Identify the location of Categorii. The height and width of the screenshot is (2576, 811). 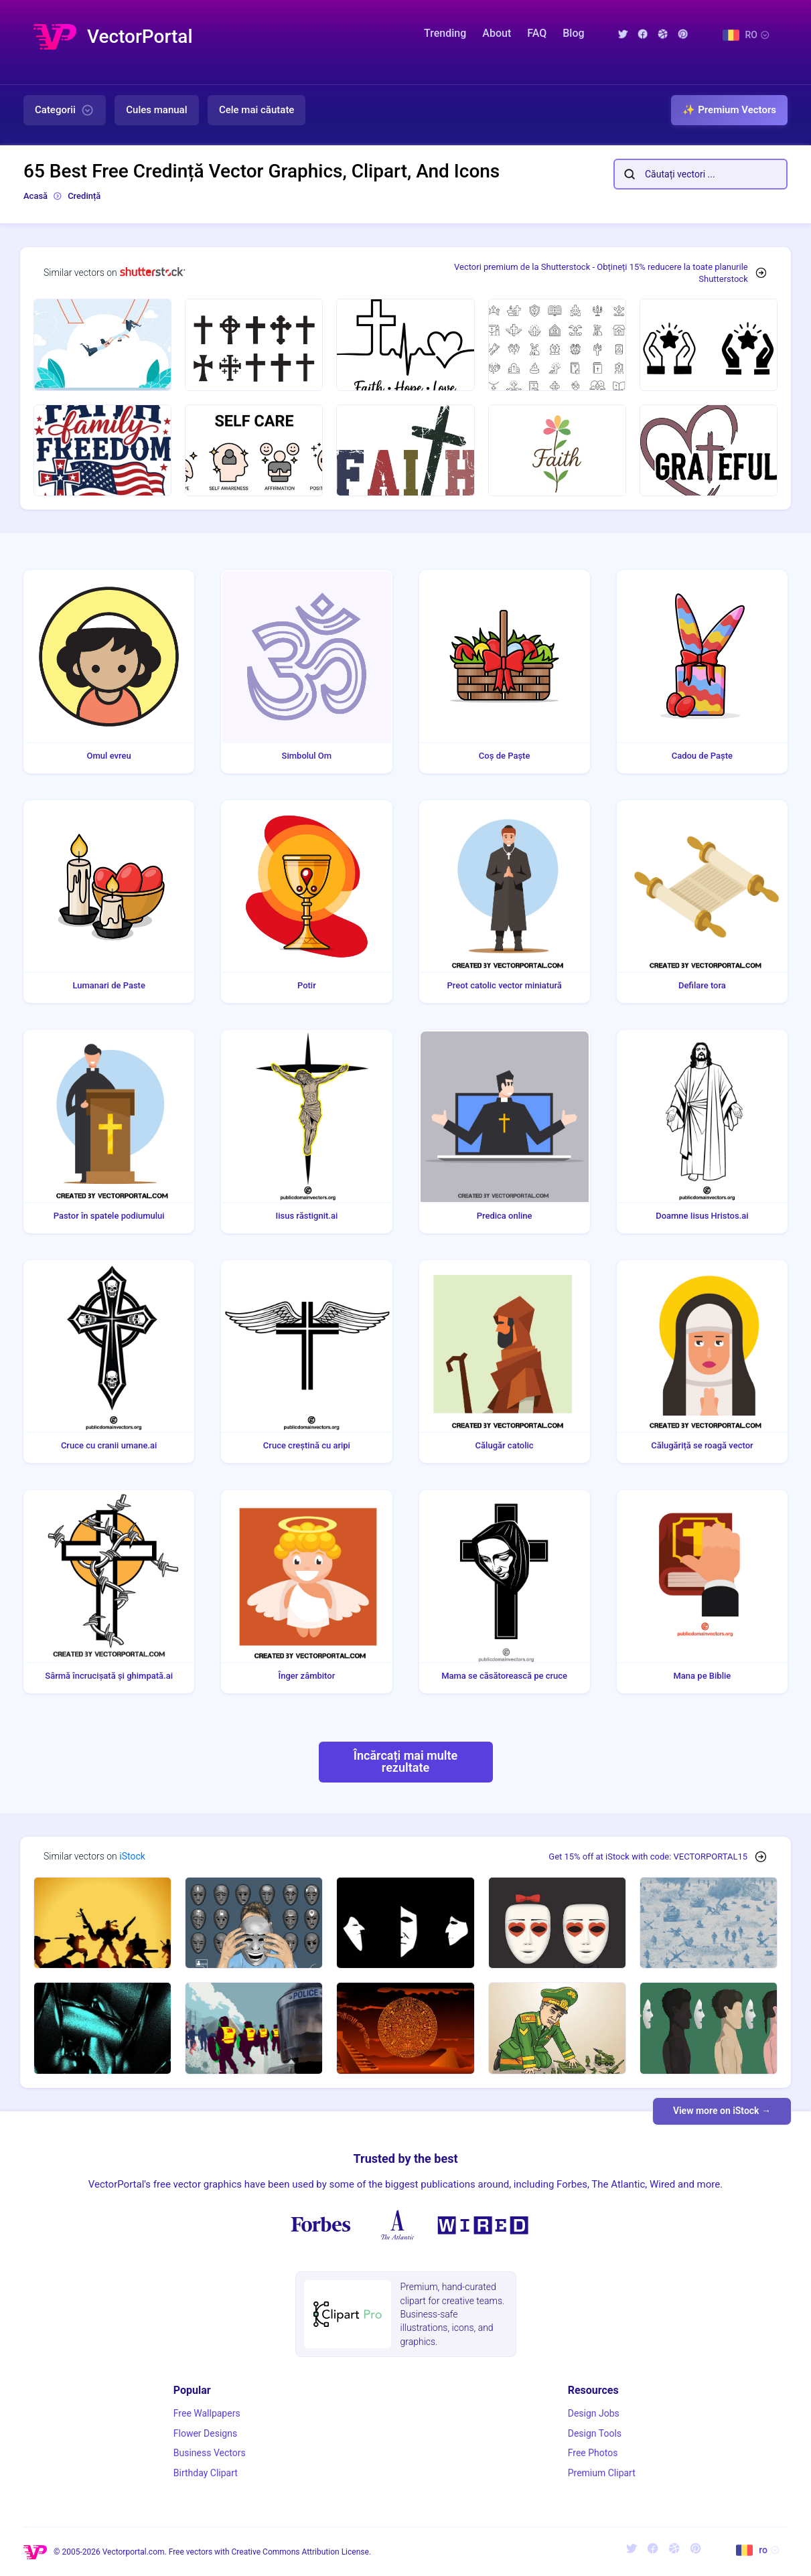
(64, 110).